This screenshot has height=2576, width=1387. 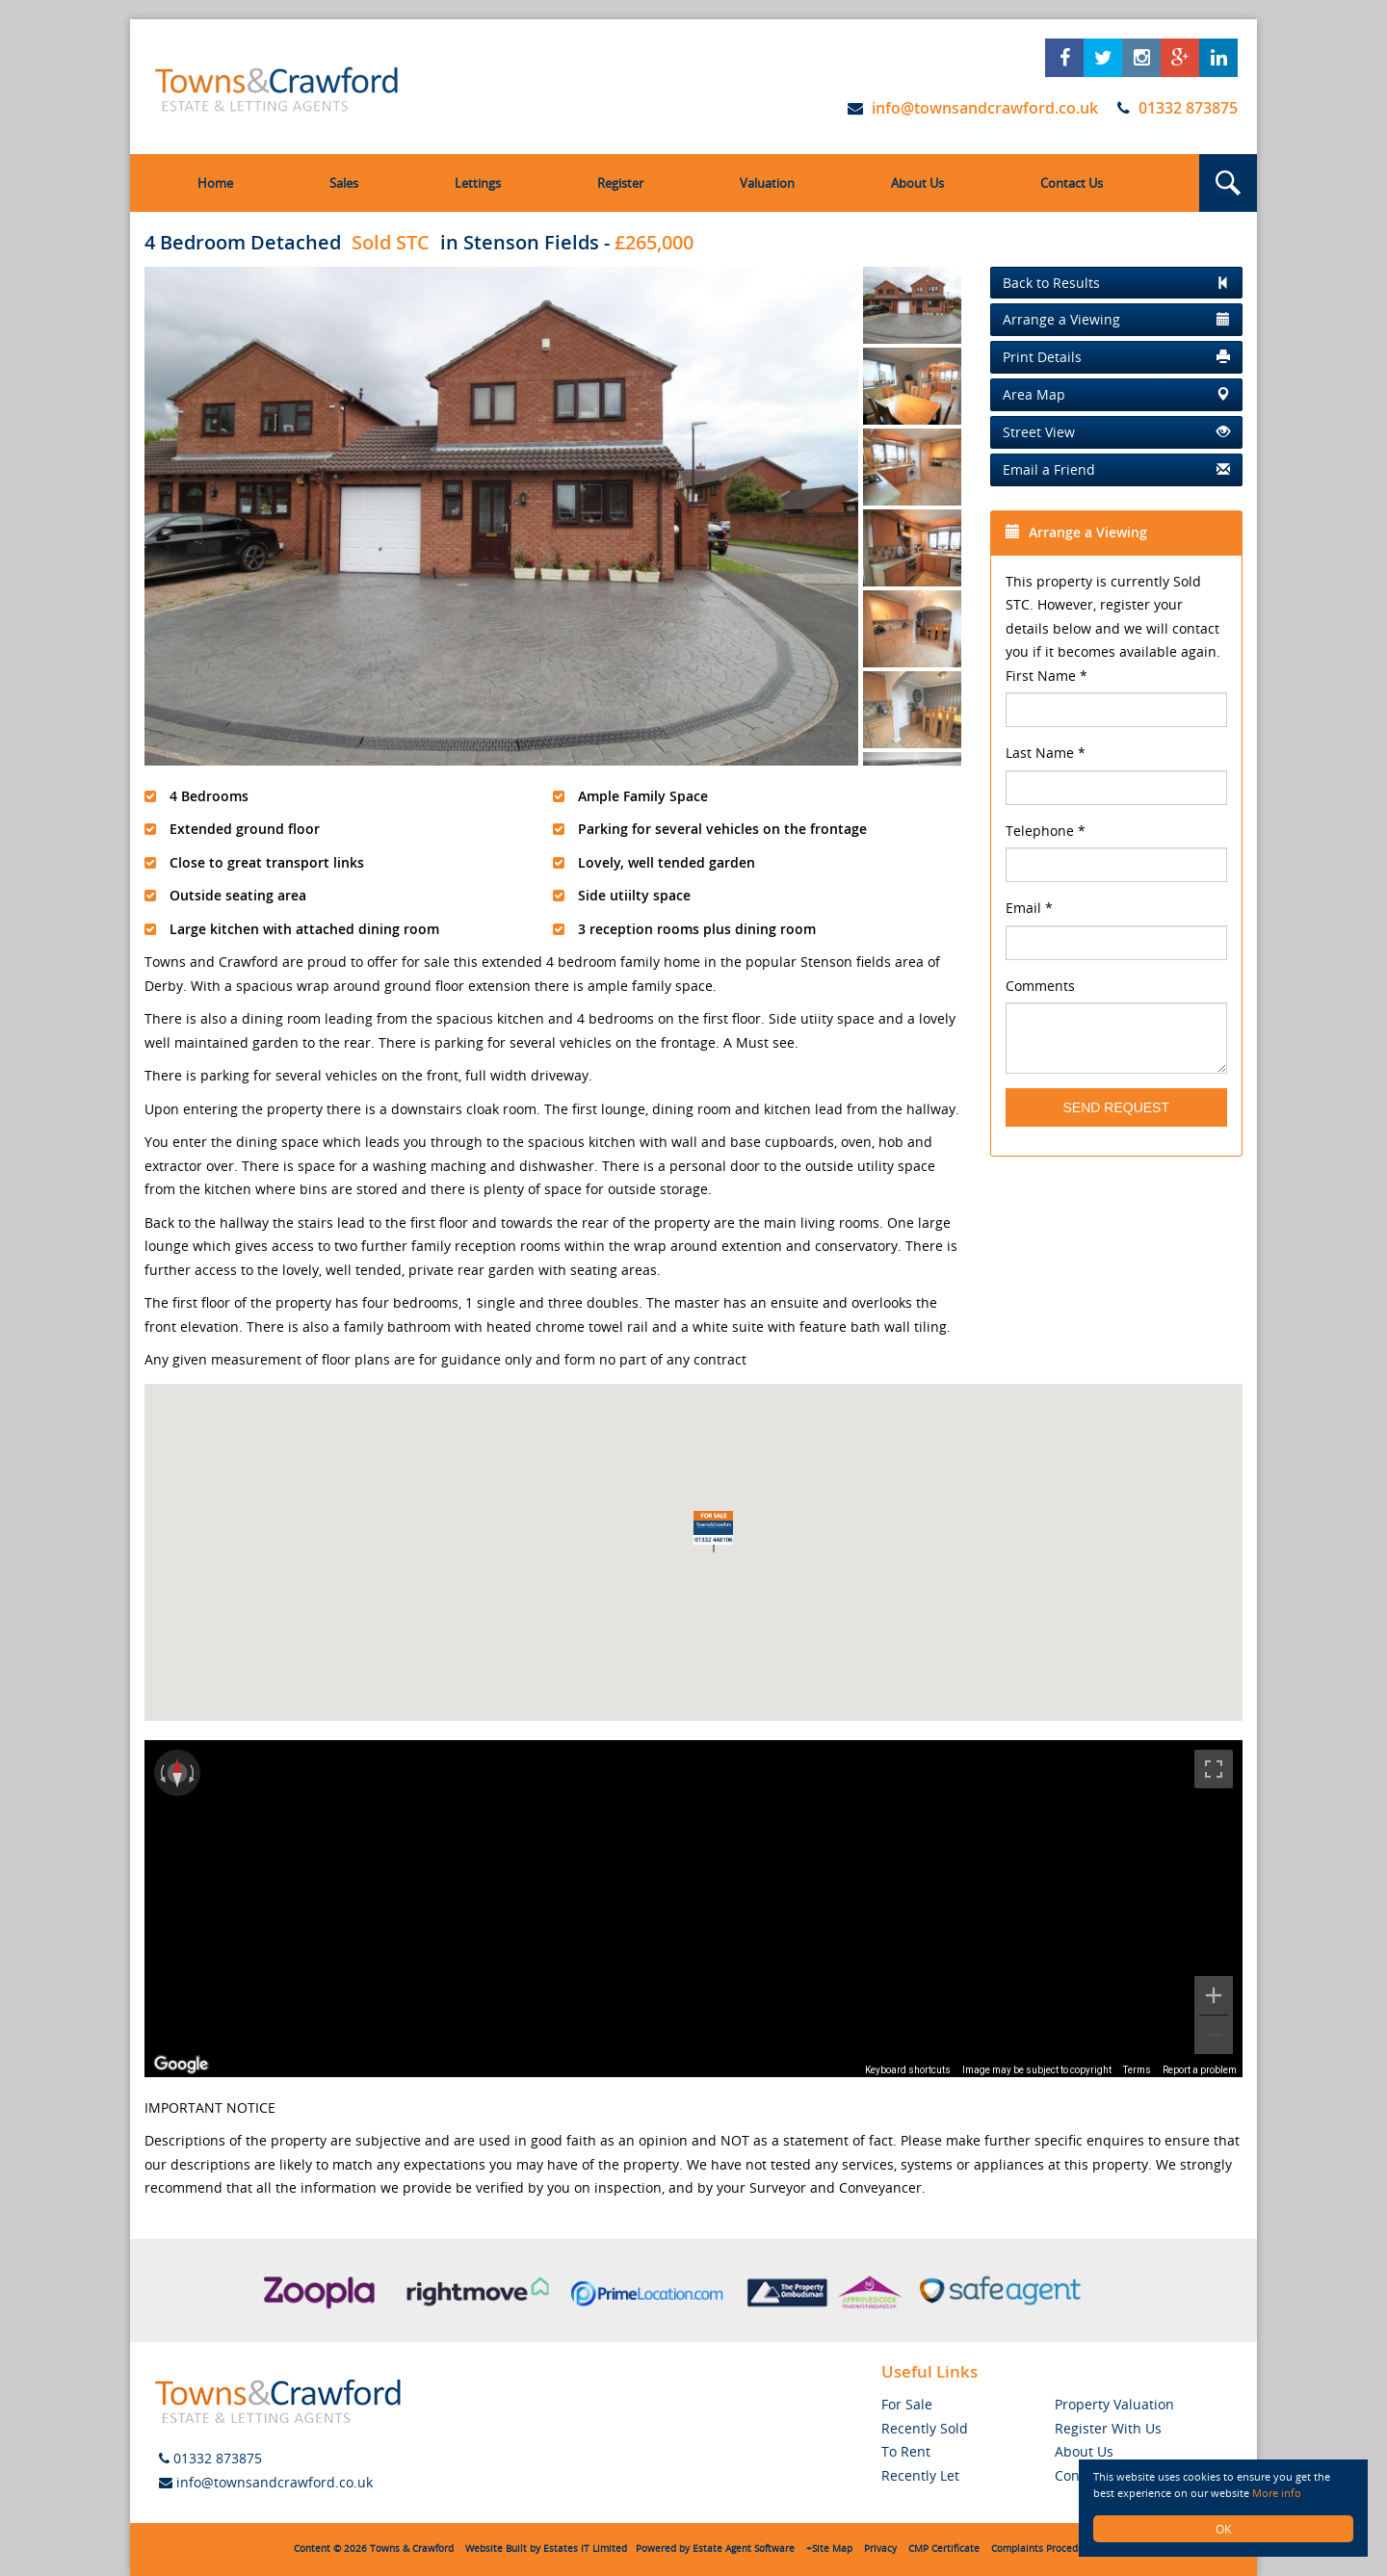 What do you see at coordinates (905, 2451) in the screenshot?
I see `To Rent` at bounding box center [905, 2451].